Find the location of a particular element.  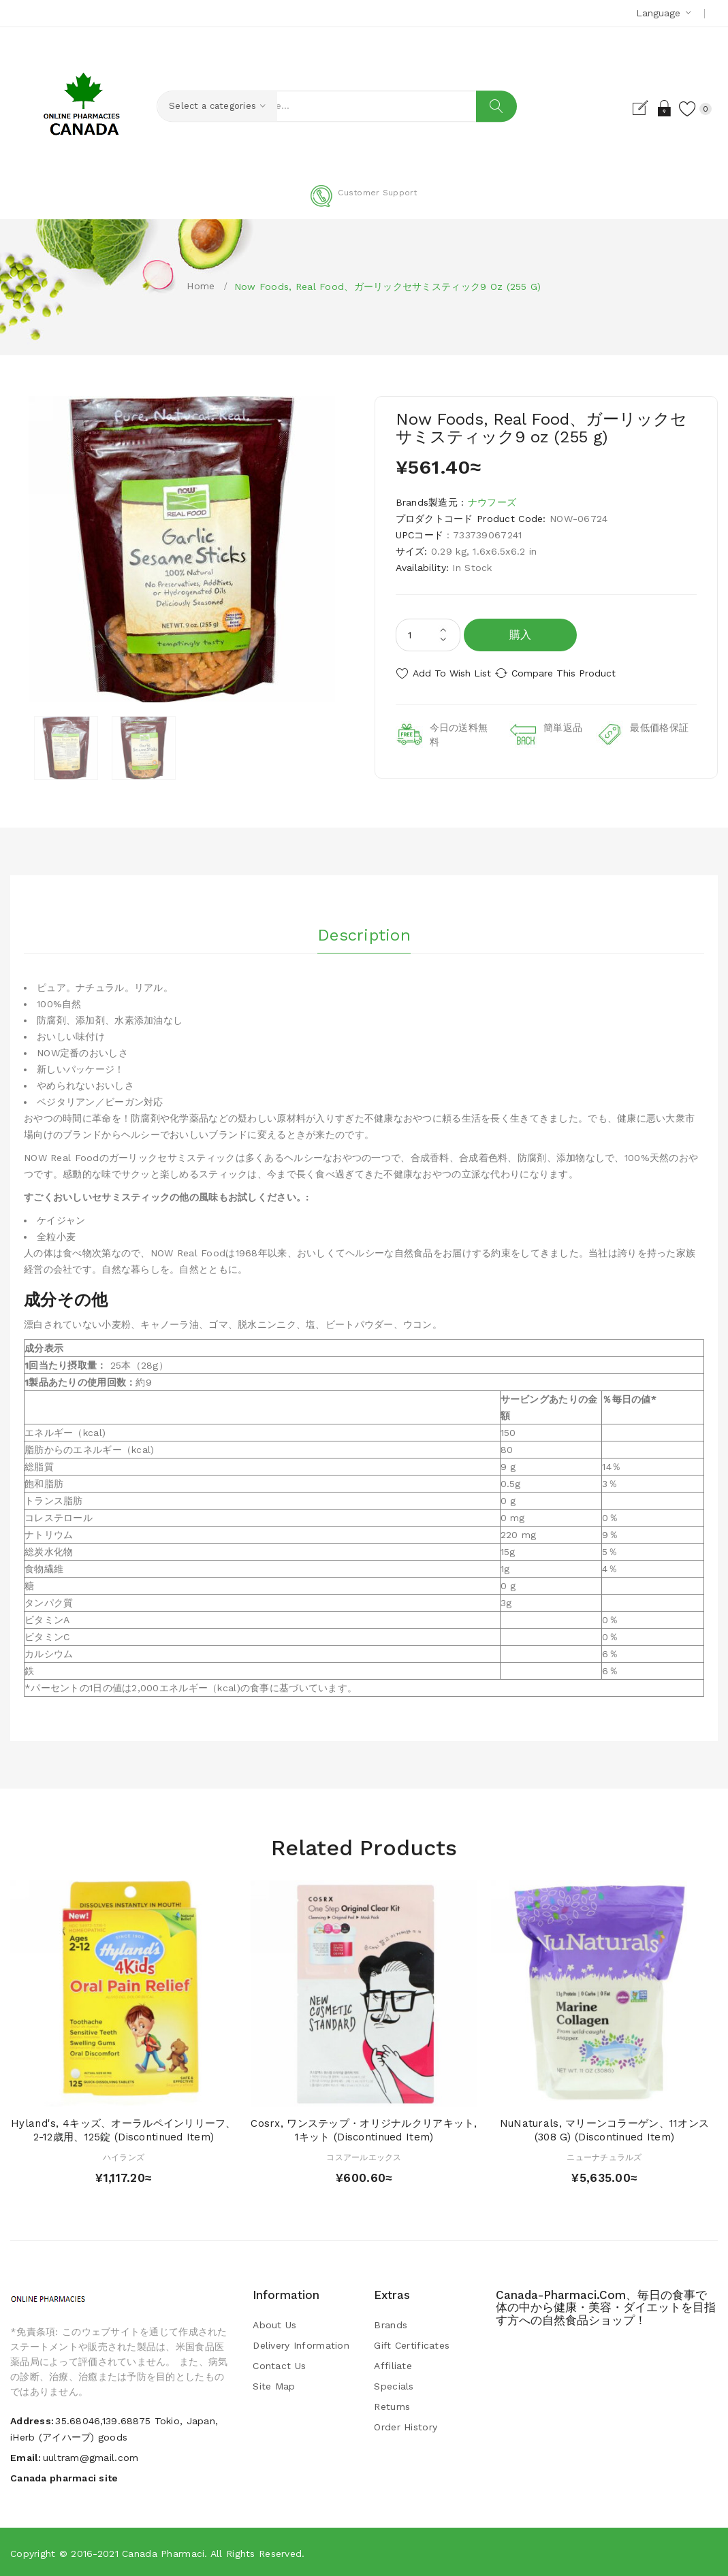

Compare this Product is located at coordinates (579, 673).